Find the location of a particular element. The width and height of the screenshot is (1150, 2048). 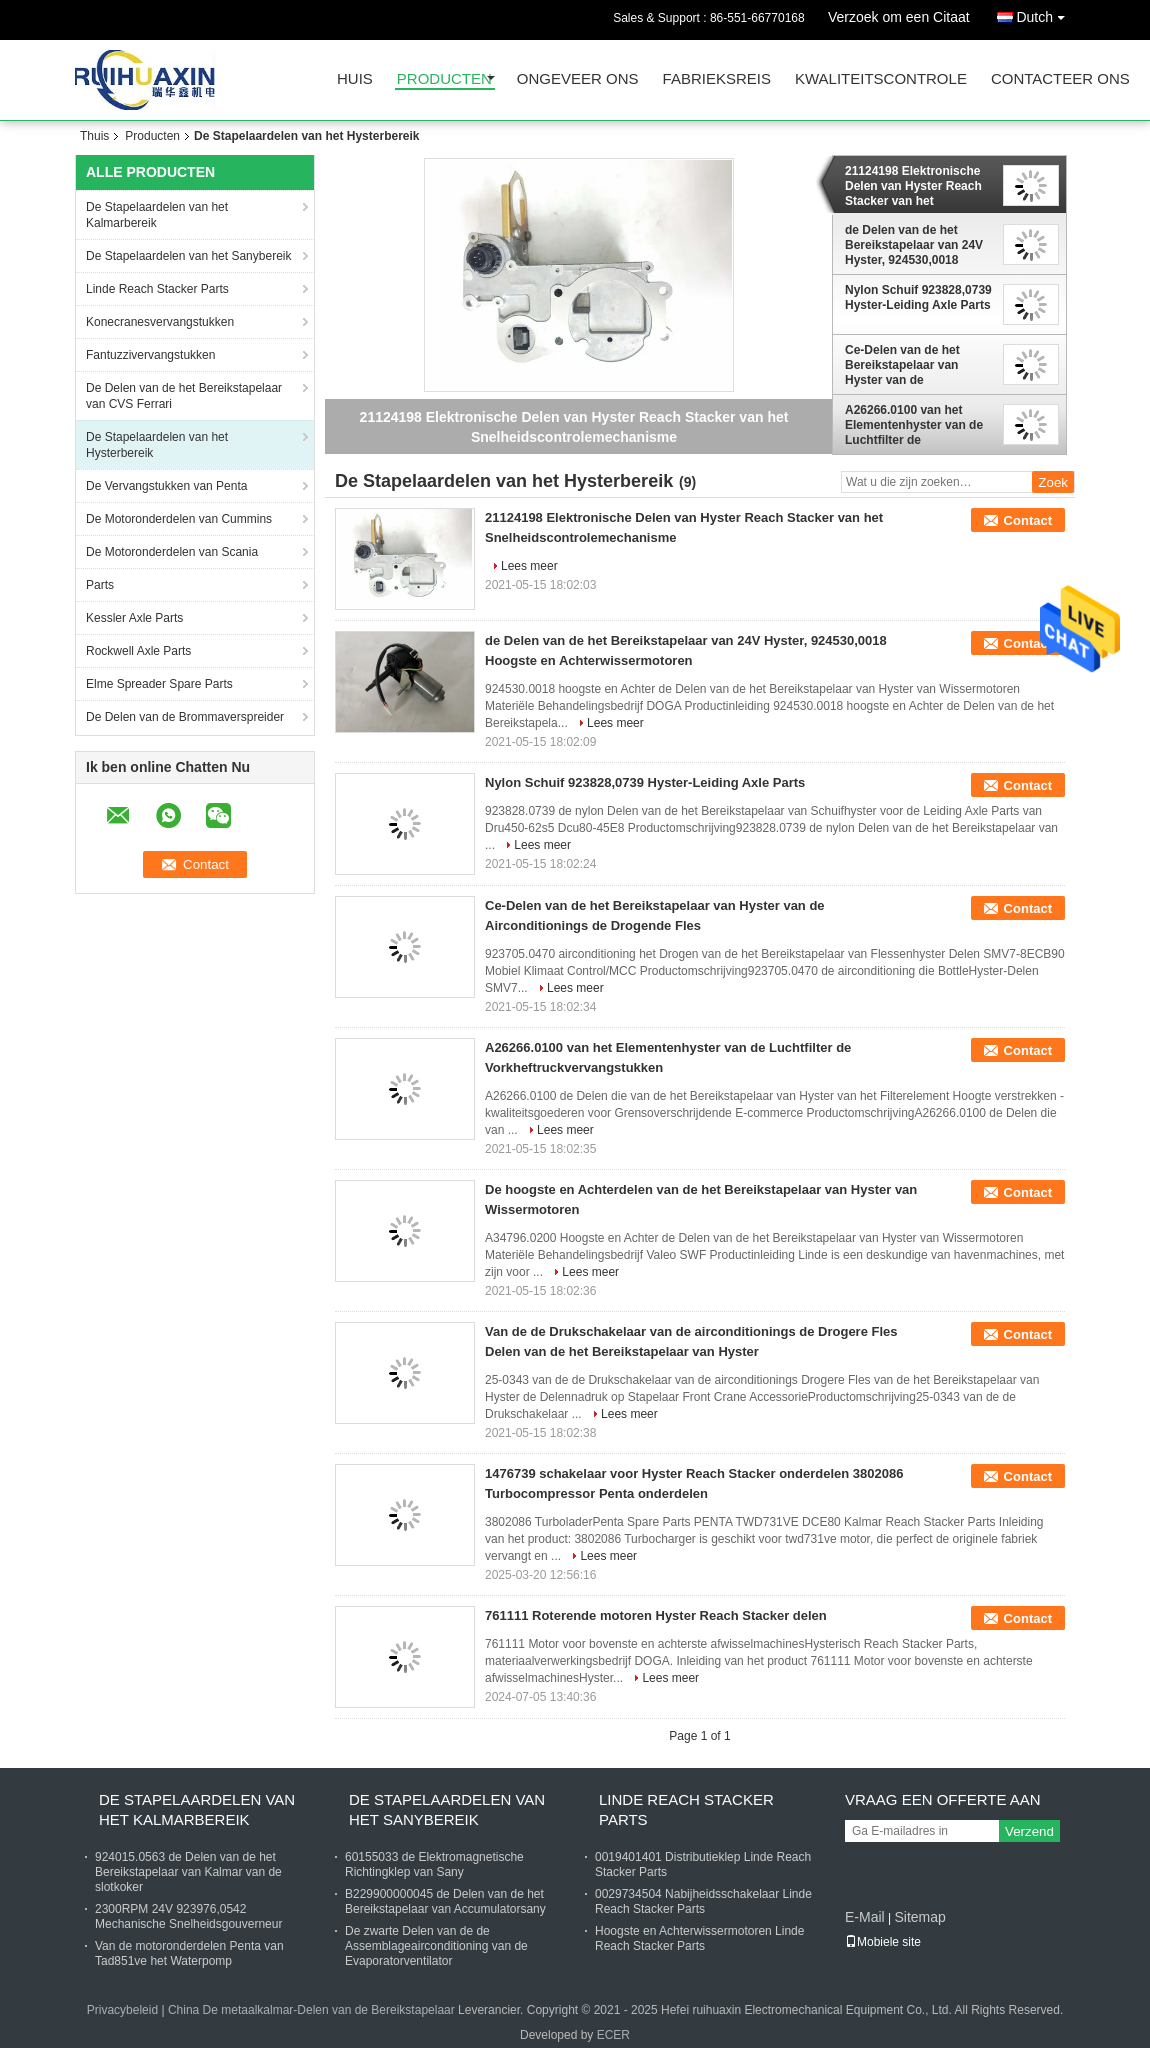

B229900000045 de Delen van de het Bereikstapelaar van Accumulatorsany is located at coordinates (445, 1901).